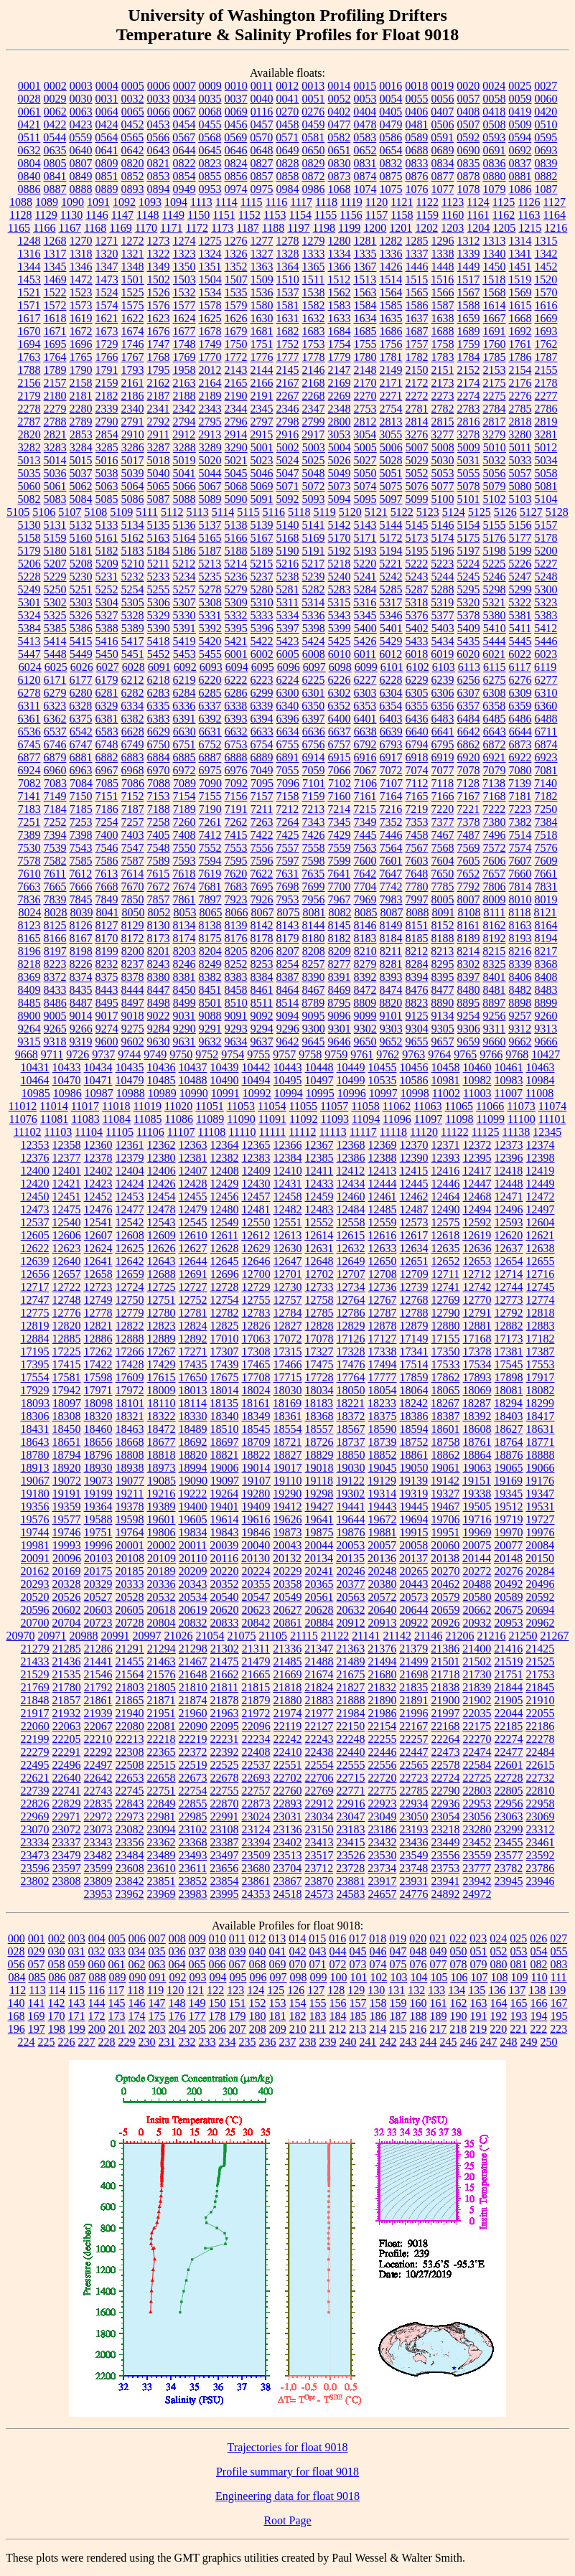  I want to click on 1788, so click(29, 370).